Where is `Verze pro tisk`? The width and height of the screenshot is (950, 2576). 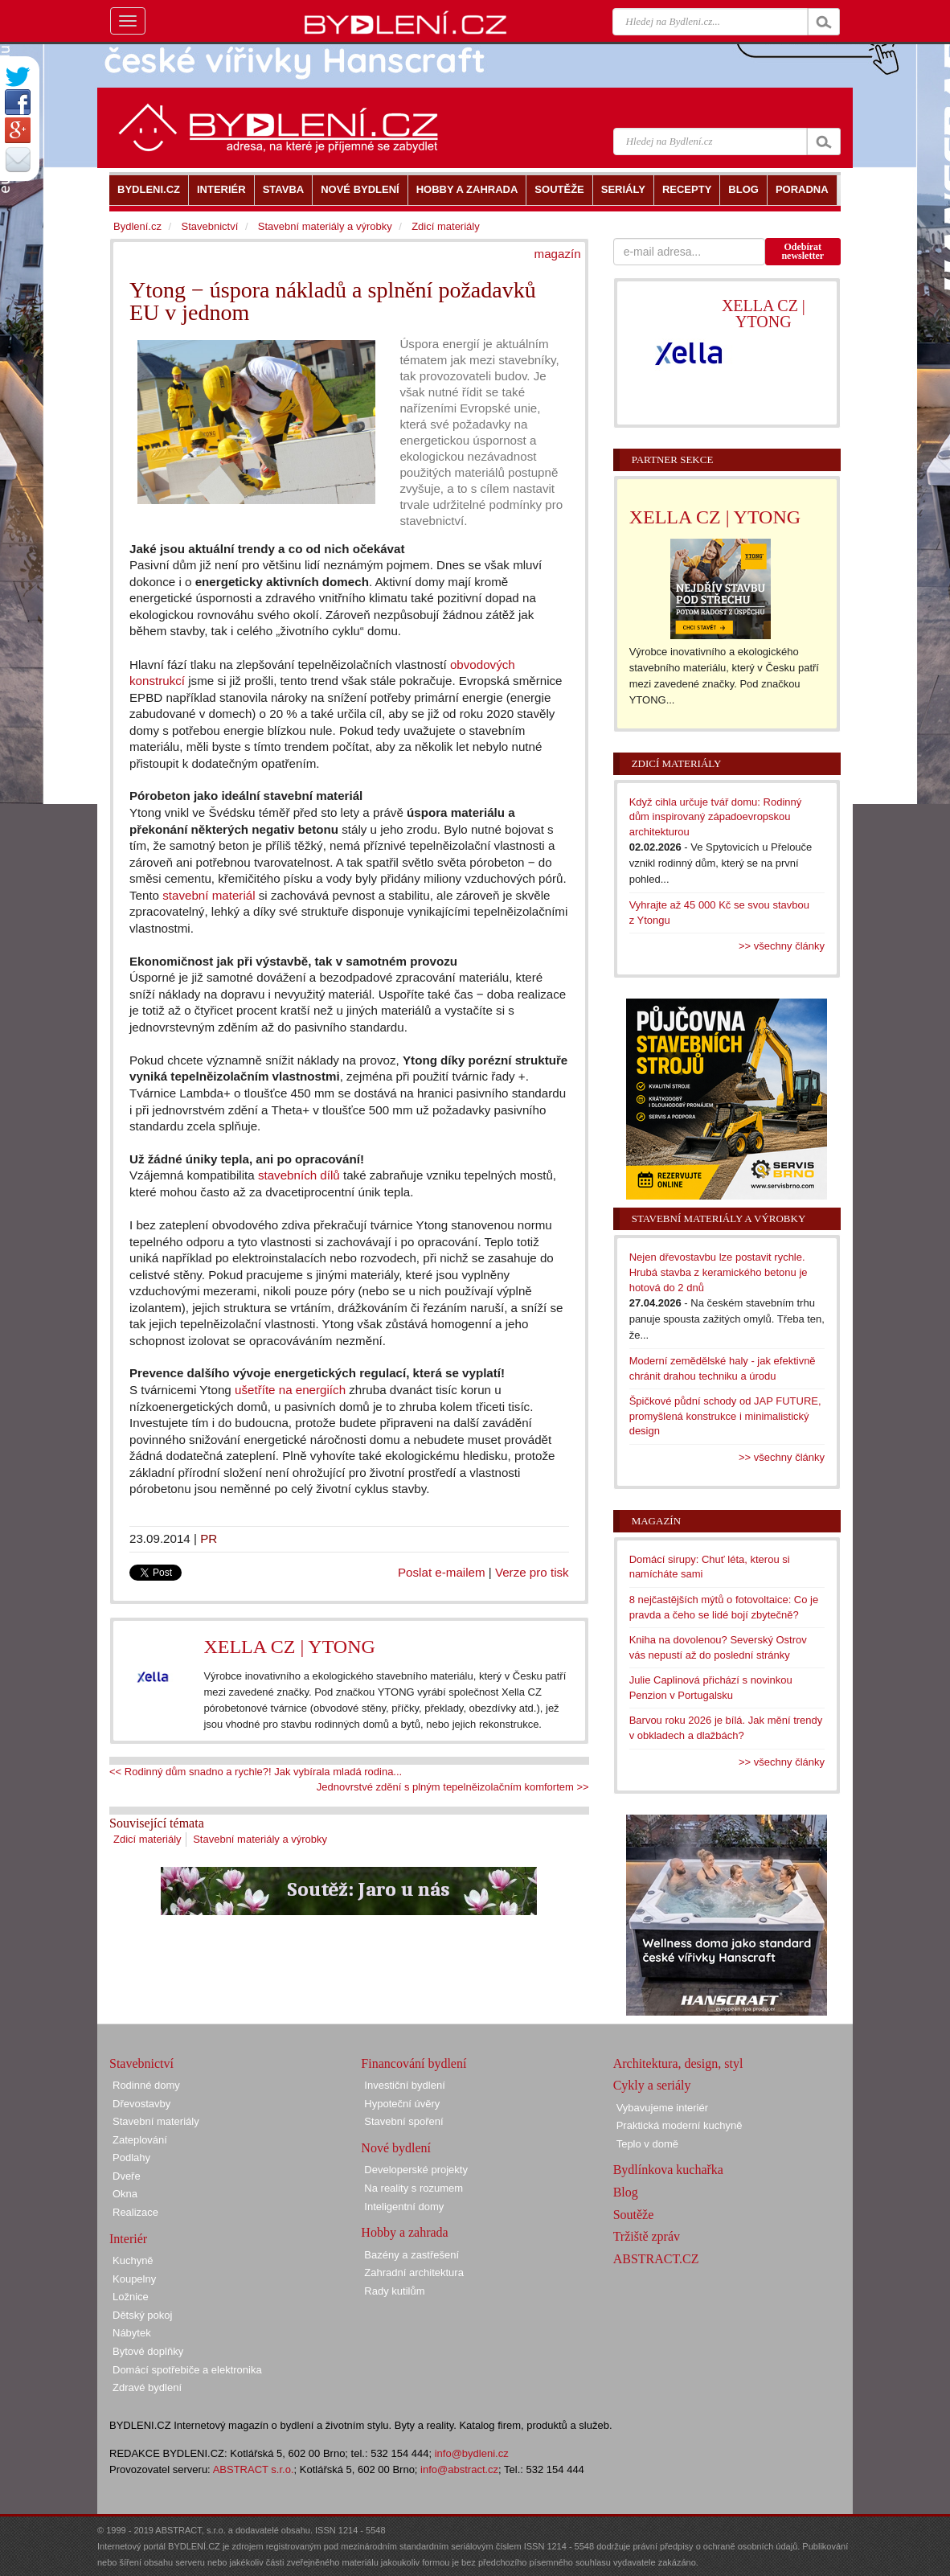 Verze pro tisk is located at coordinates (532, 1572).